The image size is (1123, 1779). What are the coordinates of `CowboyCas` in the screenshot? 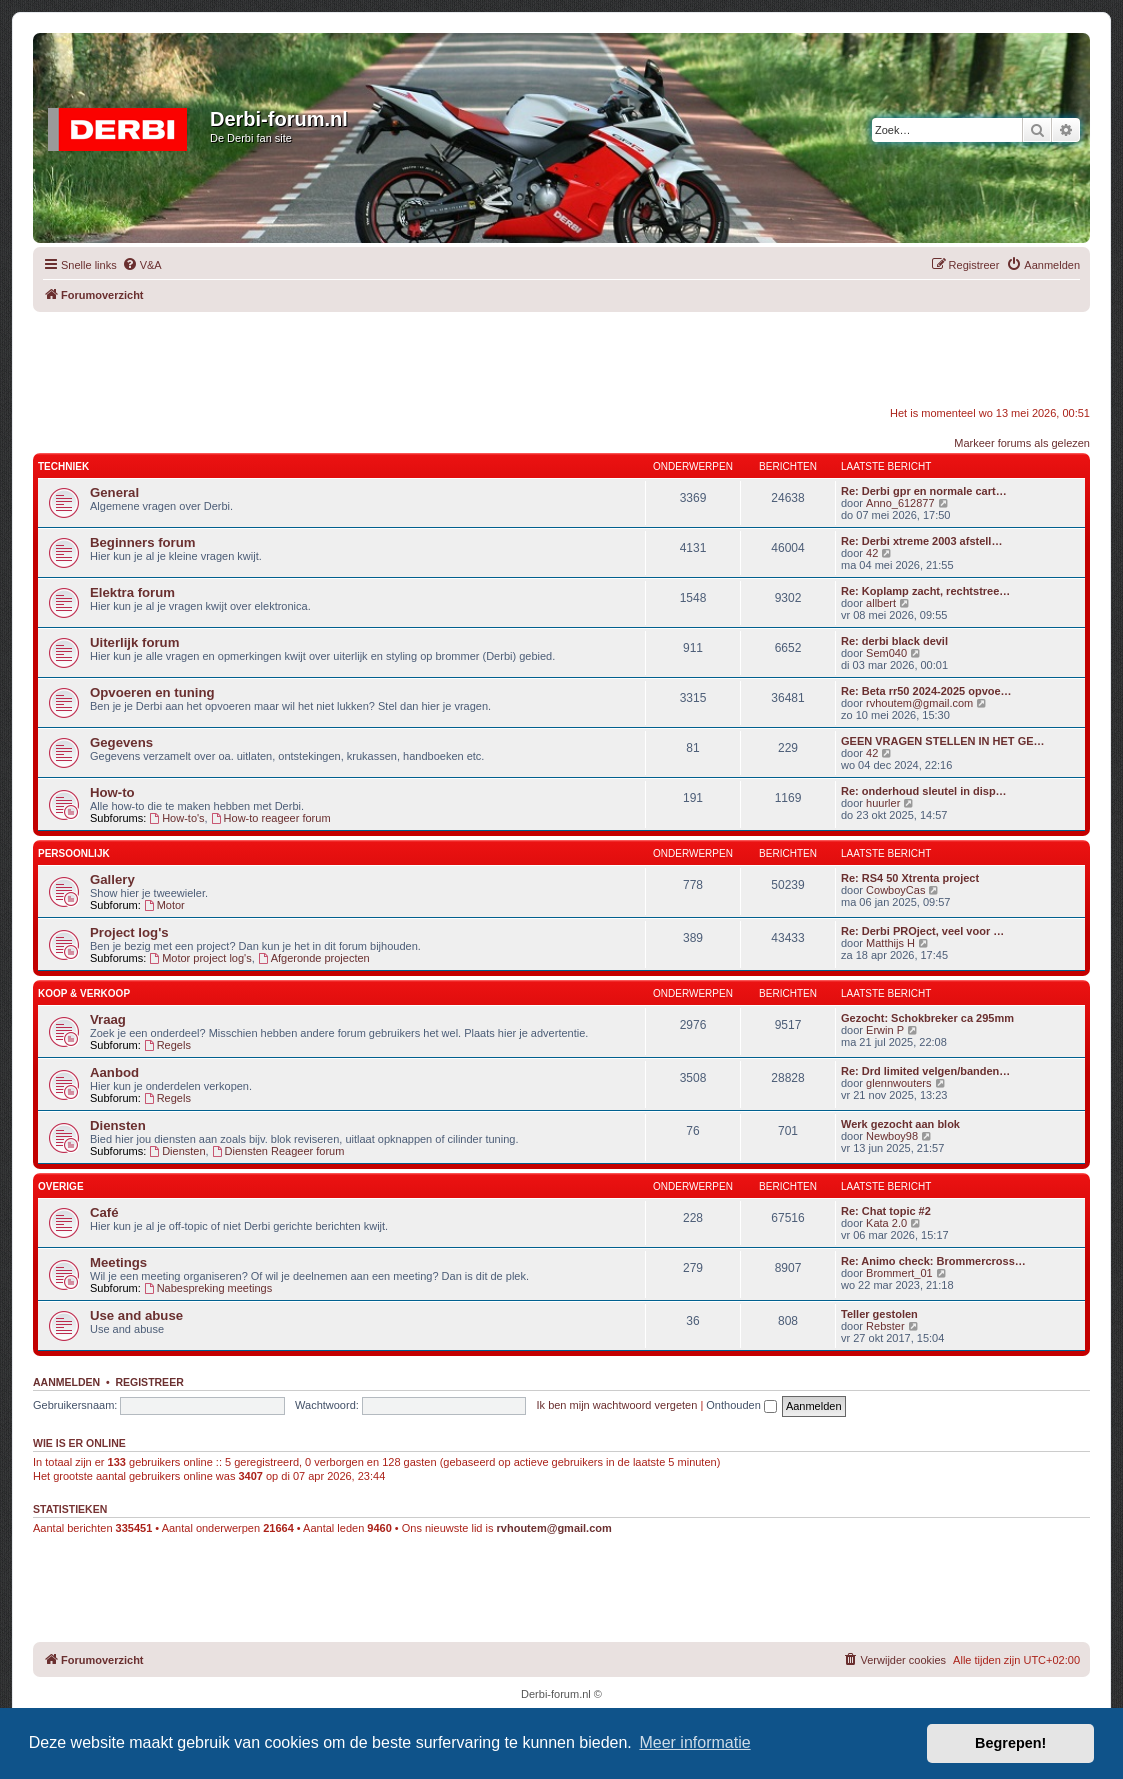 It's located at (895, 890).